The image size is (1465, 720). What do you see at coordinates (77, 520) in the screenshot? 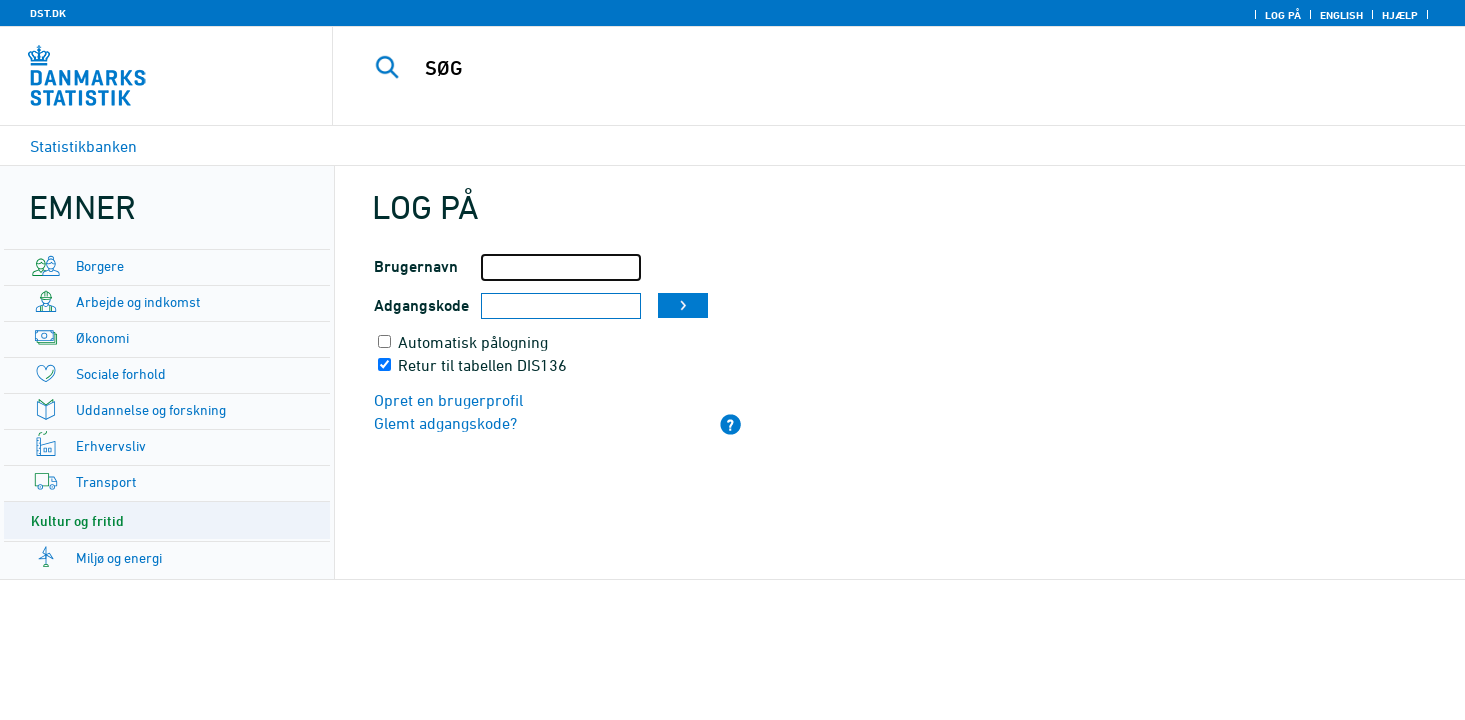
I see `Kultur og fritid` at bounding box center [77, 520].